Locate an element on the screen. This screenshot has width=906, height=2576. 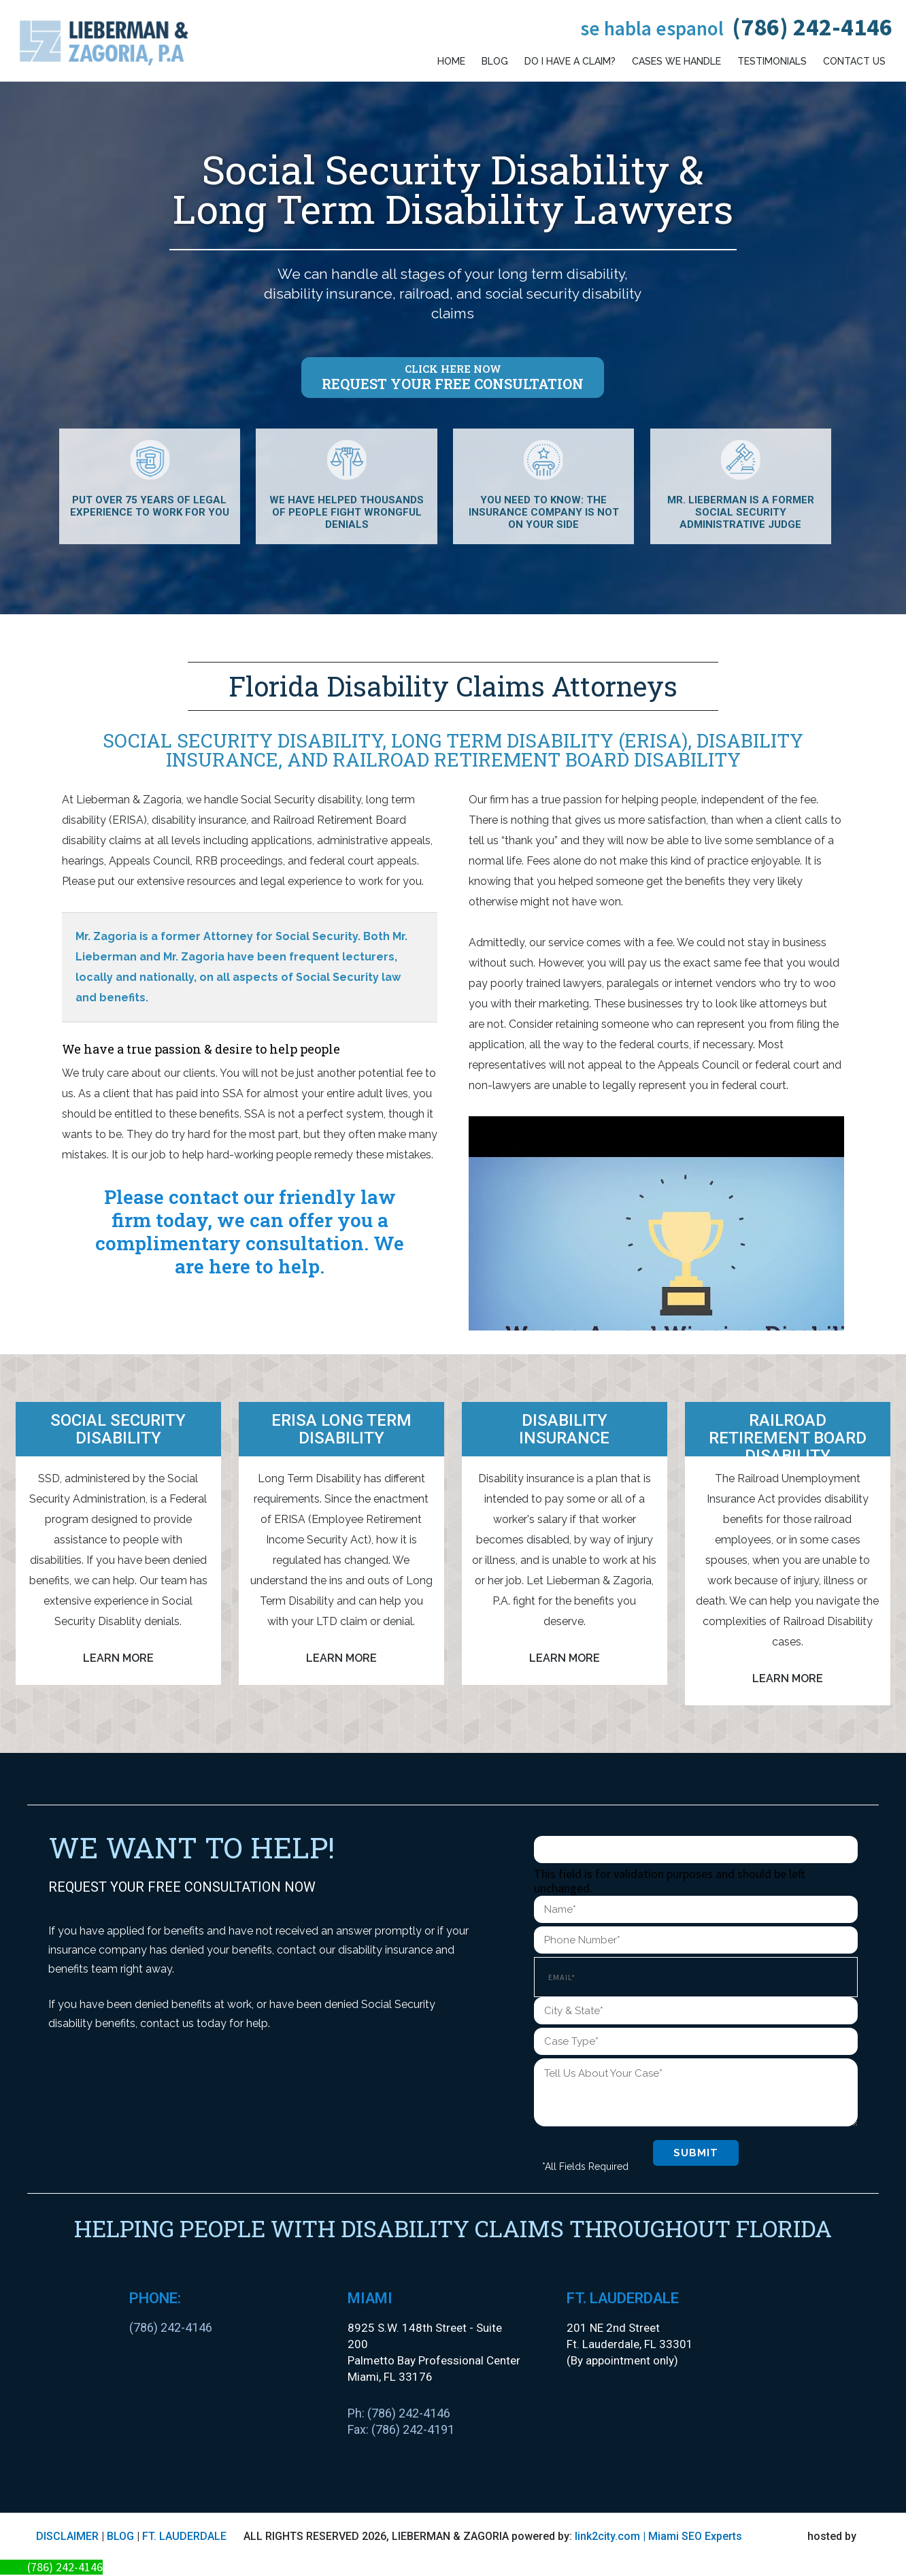
Contact Us is located at coordinates (854, 61).